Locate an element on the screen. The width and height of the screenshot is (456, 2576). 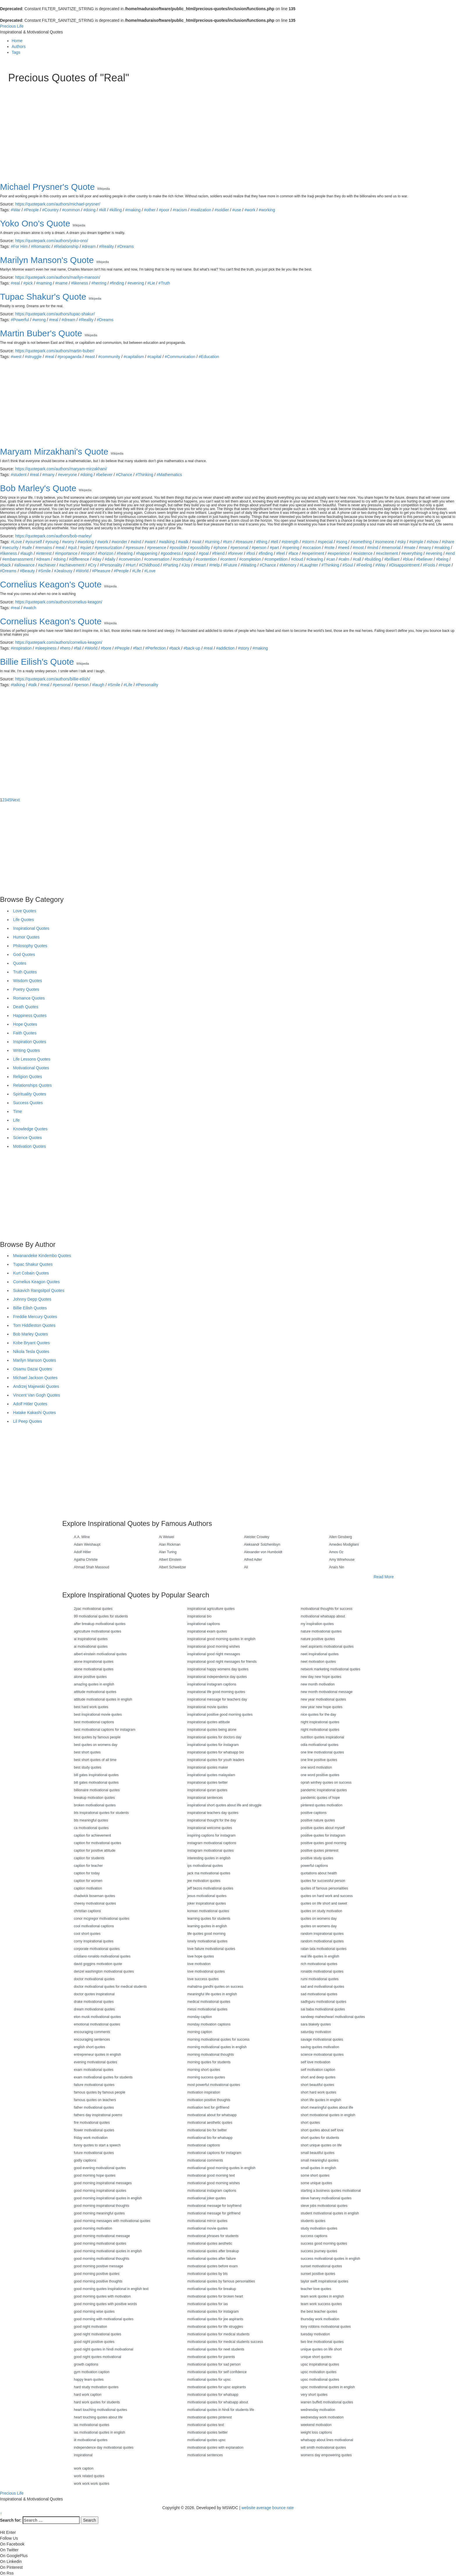
Alfred Adler is located at coordinates (253, 1560).